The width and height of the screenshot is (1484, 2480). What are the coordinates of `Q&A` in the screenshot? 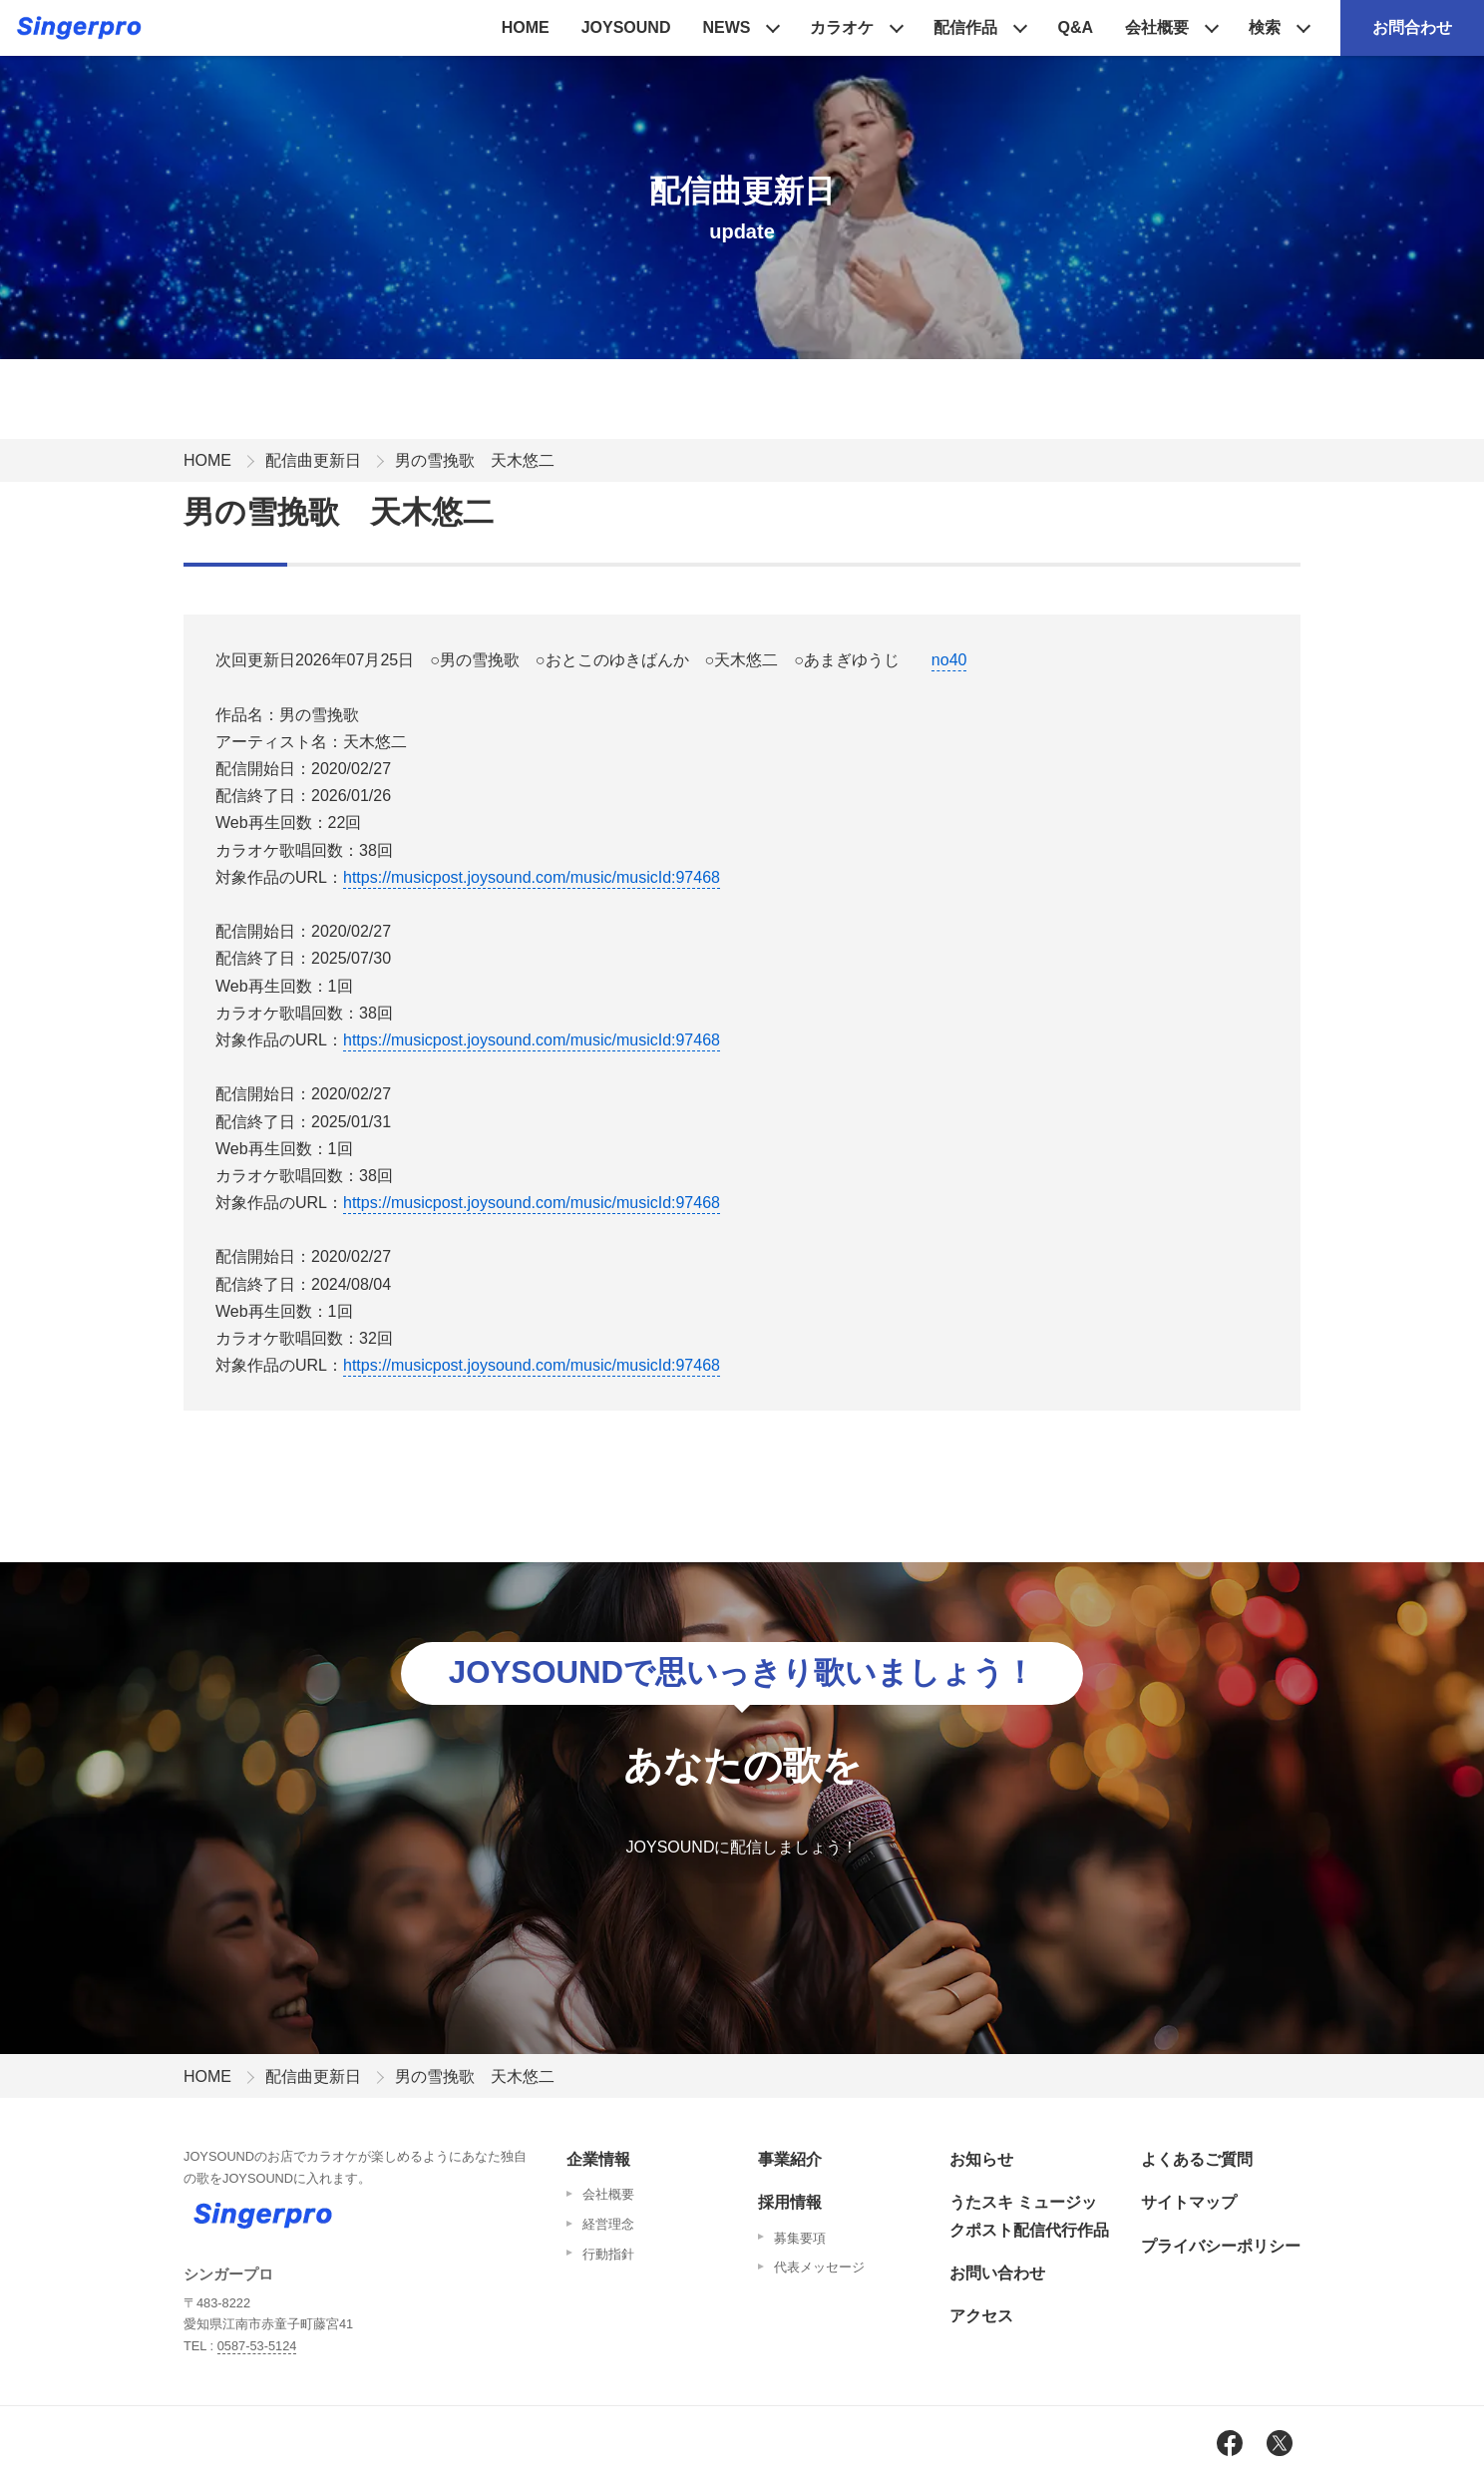 It's located at (1075, 27).